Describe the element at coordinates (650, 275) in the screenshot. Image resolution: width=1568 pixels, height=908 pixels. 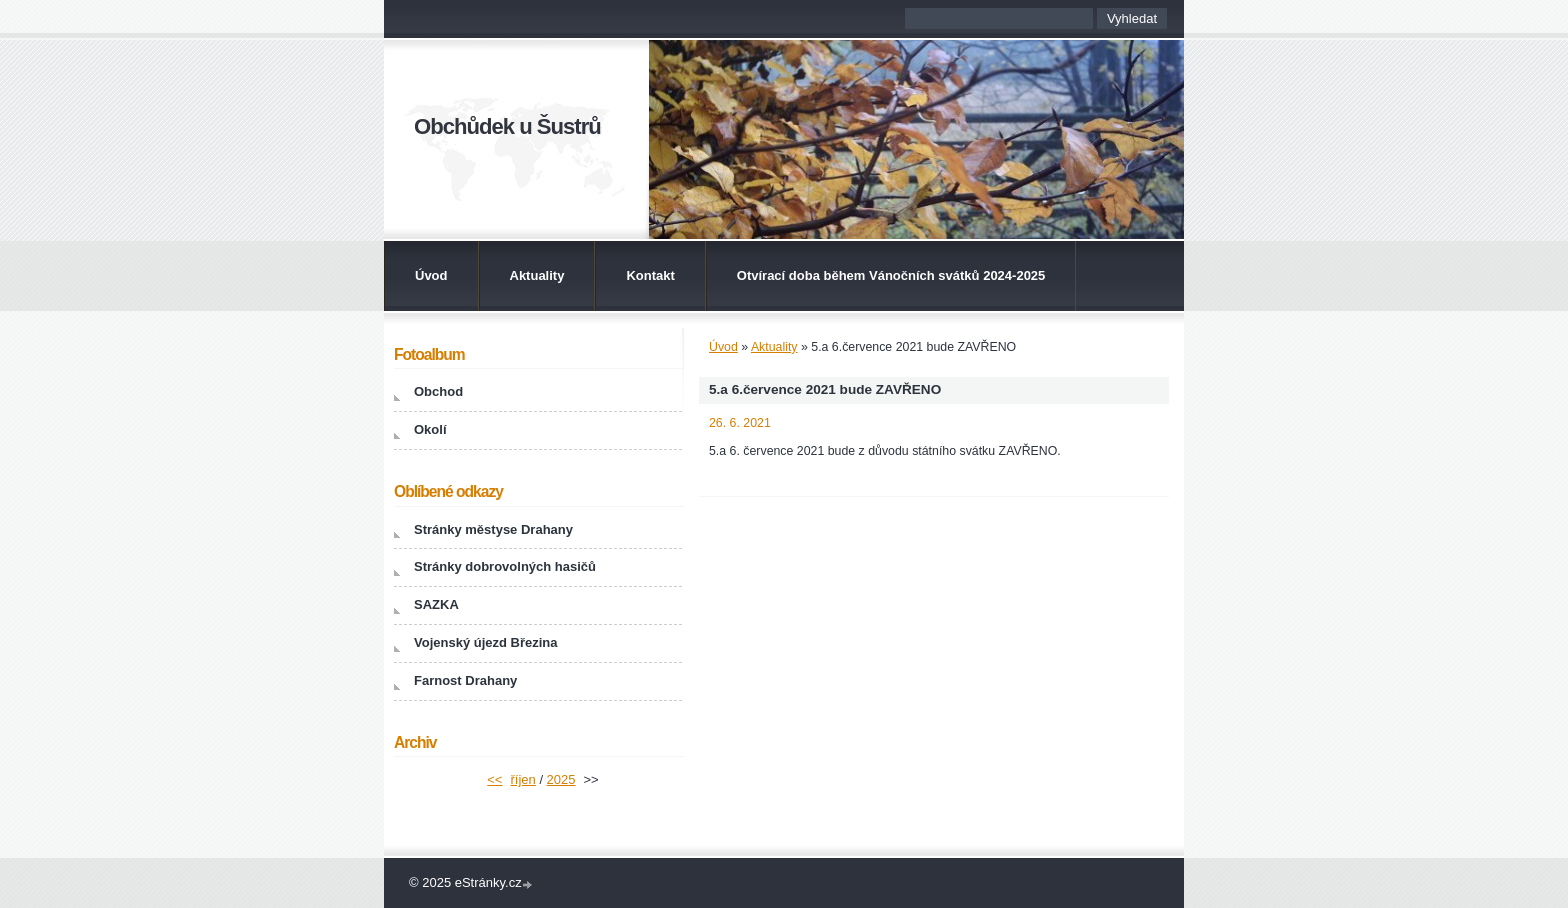
I see `Kontakt` at that location.